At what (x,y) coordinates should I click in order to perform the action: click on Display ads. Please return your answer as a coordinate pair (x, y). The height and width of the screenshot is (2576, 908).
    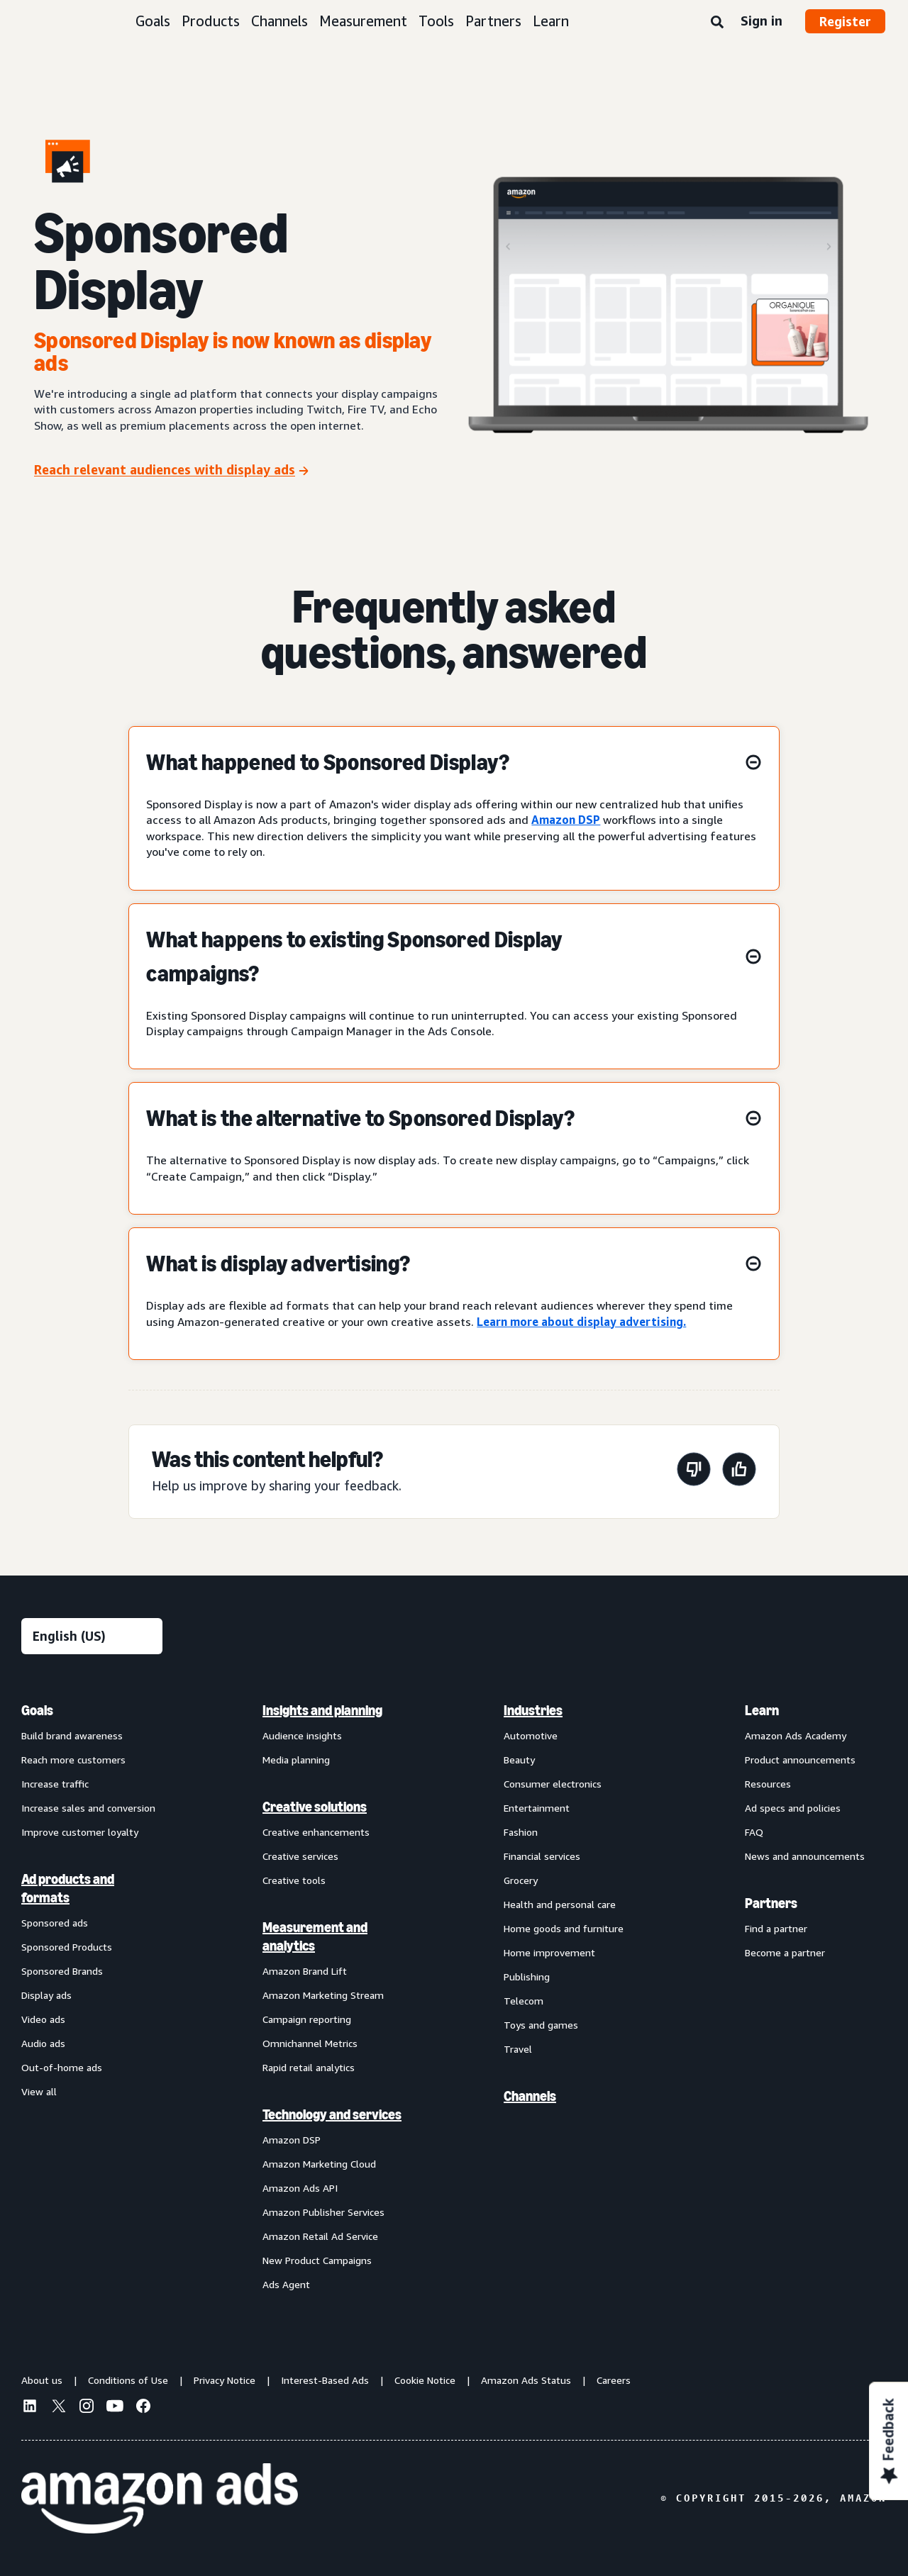
    Looking at the image, I should click on (46, 1995).